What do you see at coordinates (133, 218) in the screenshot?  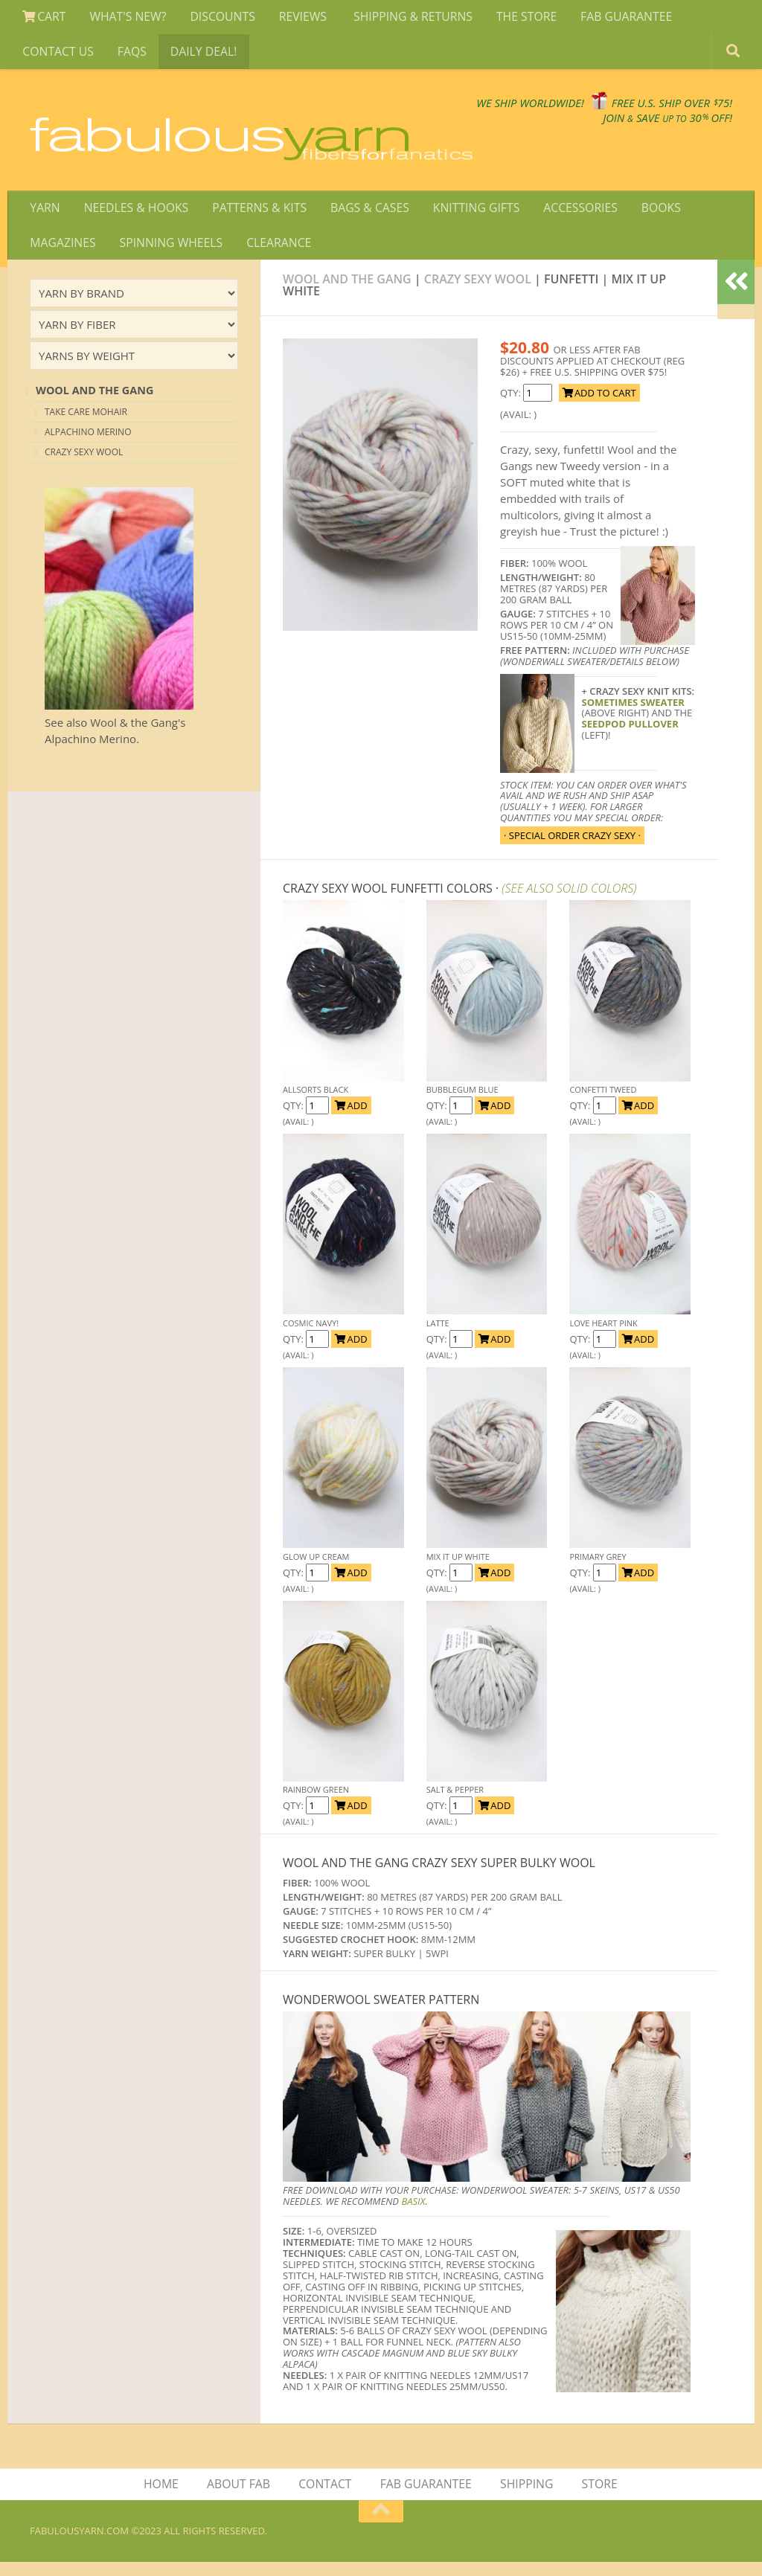 I see `NEEDLES & HOOKS` at bounding box center [133, 218].